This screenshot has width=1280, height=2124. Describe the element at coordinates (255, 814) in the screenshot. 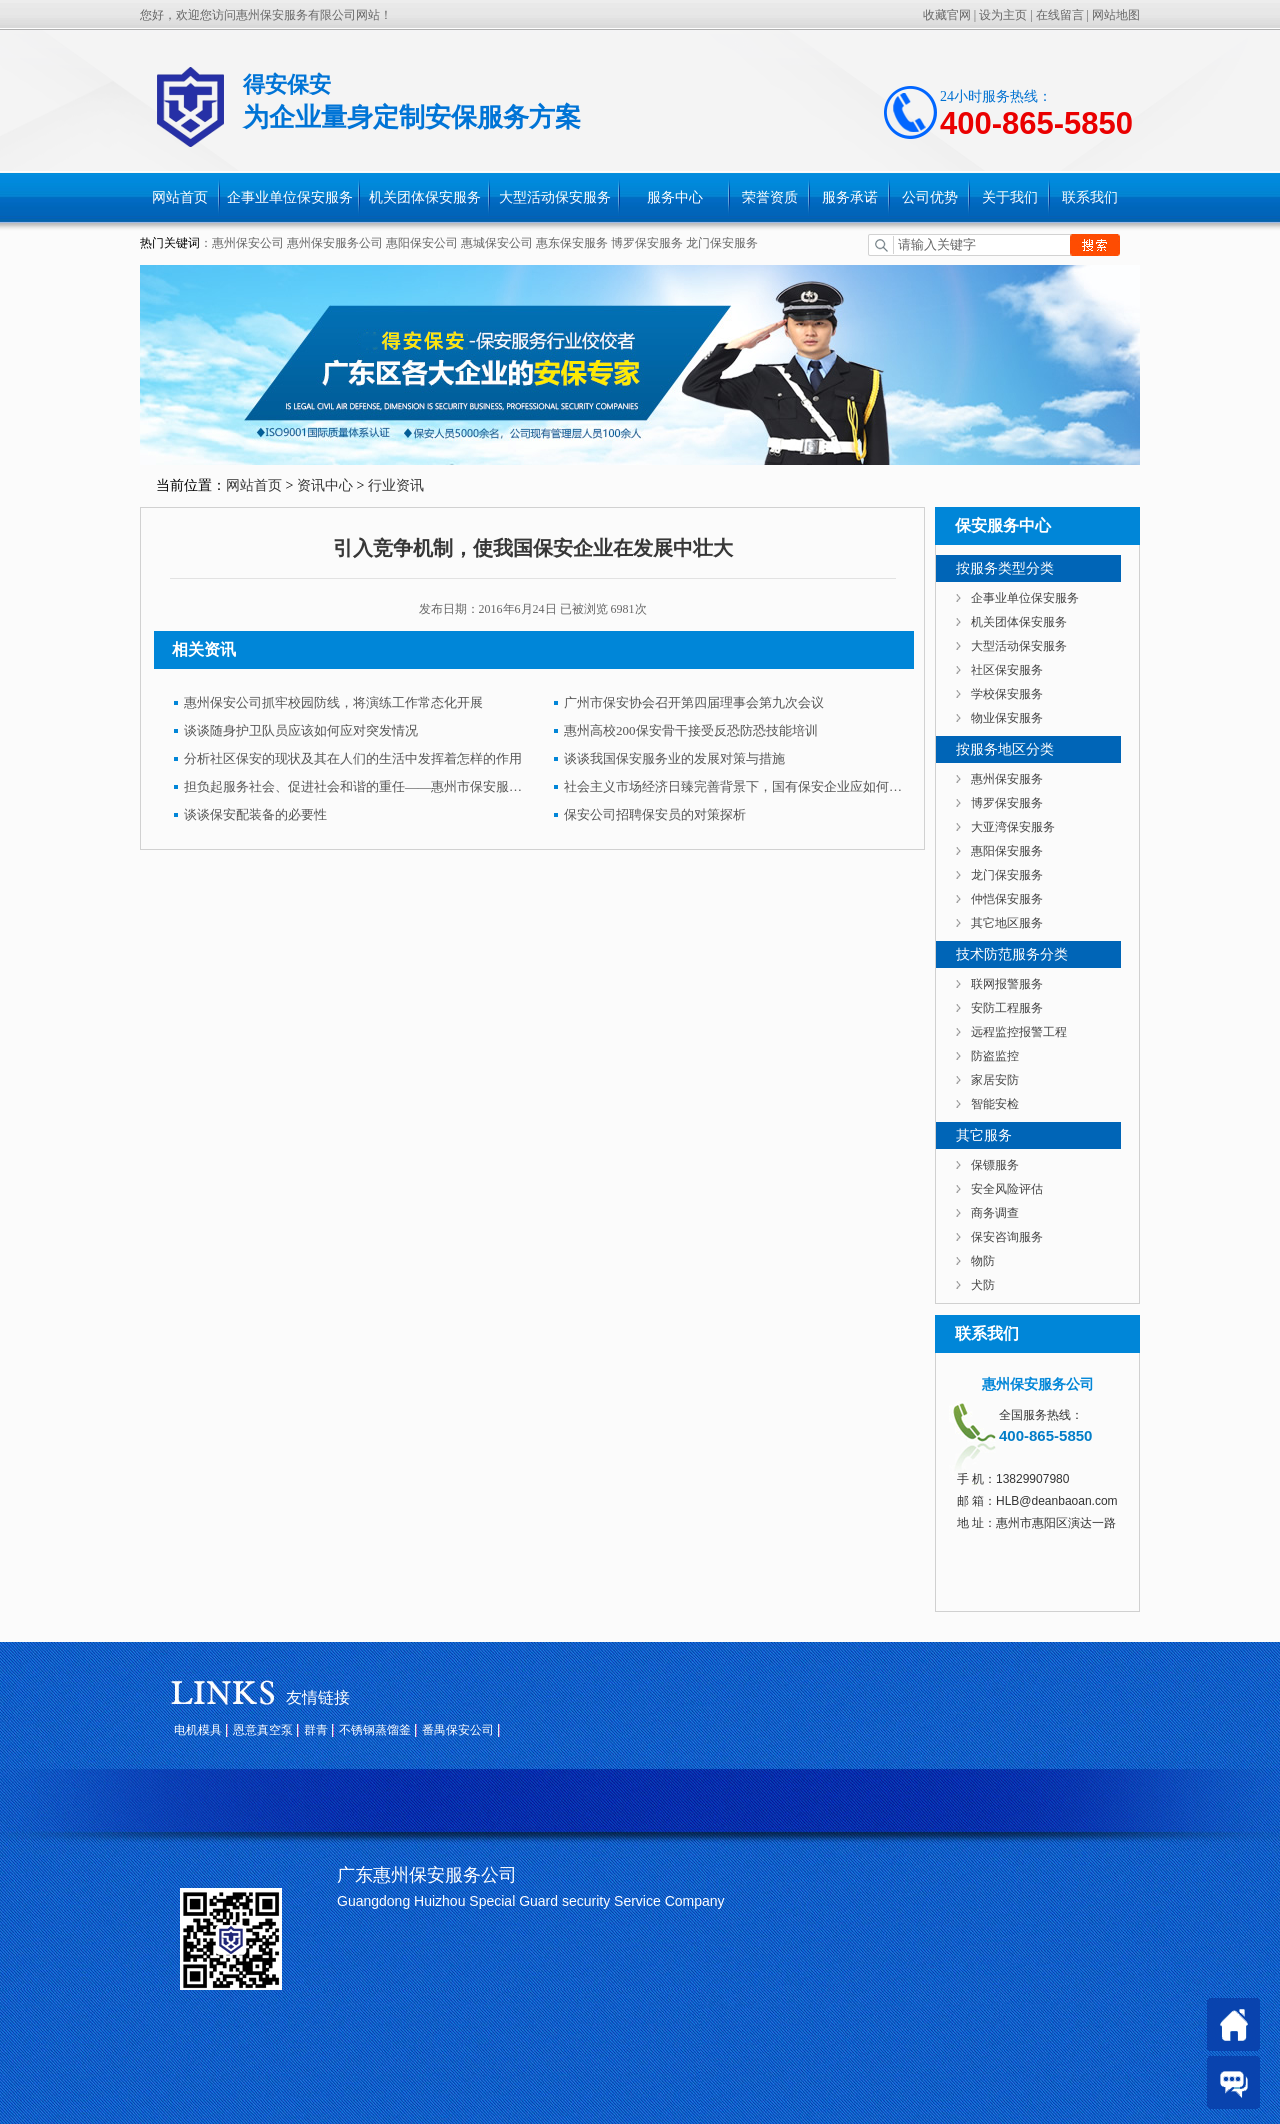

I see `谈谈保安配装备的必要性` at that location.